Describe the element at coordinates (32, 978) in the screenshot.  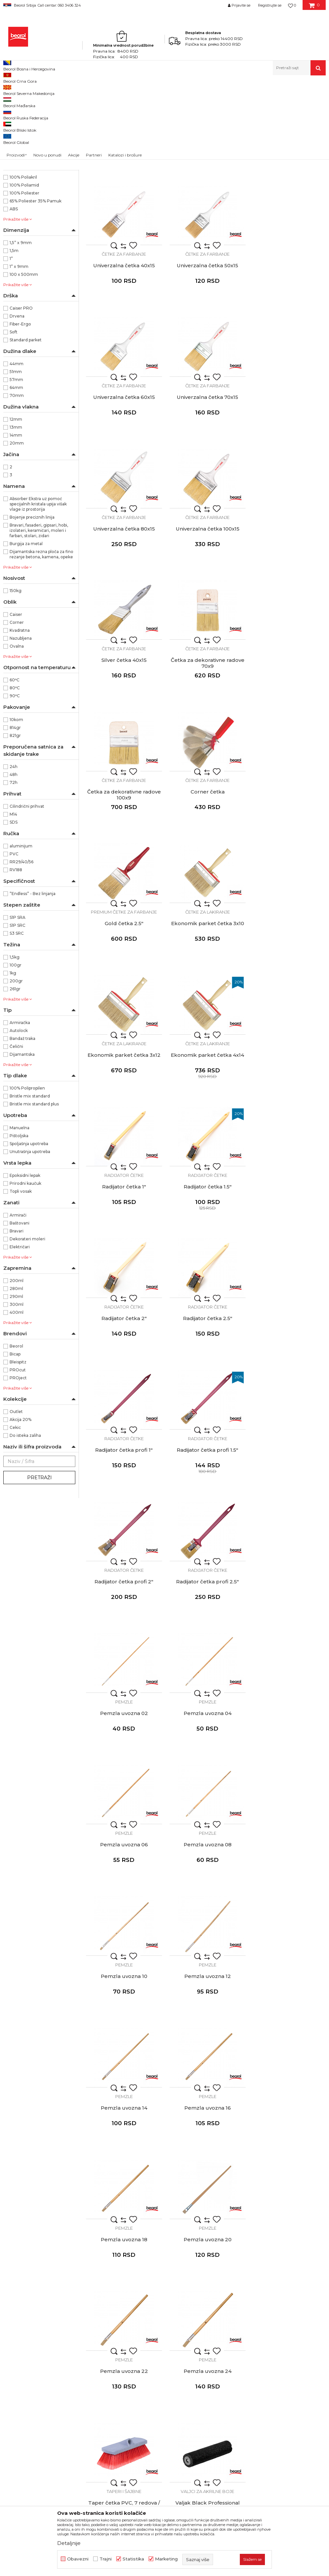
I see `”Endless” - Bez linjanja` at that location.